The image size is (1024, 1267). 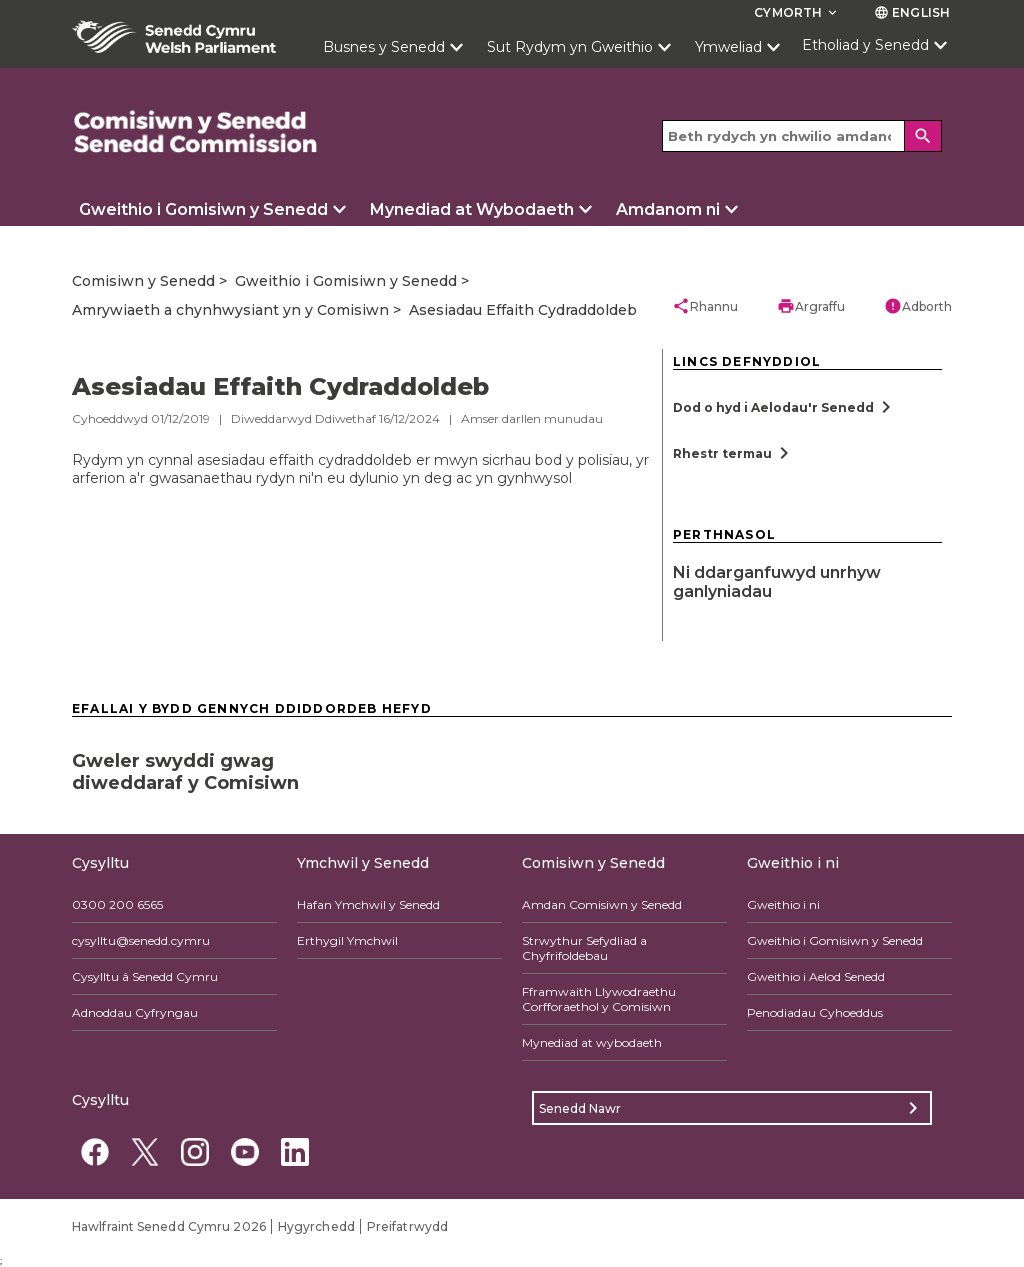 What do you see at coordinates (592, 1042) in the screenshot?
I see `Mynediad at wybodaeth` at bounding box center [592, 1042].